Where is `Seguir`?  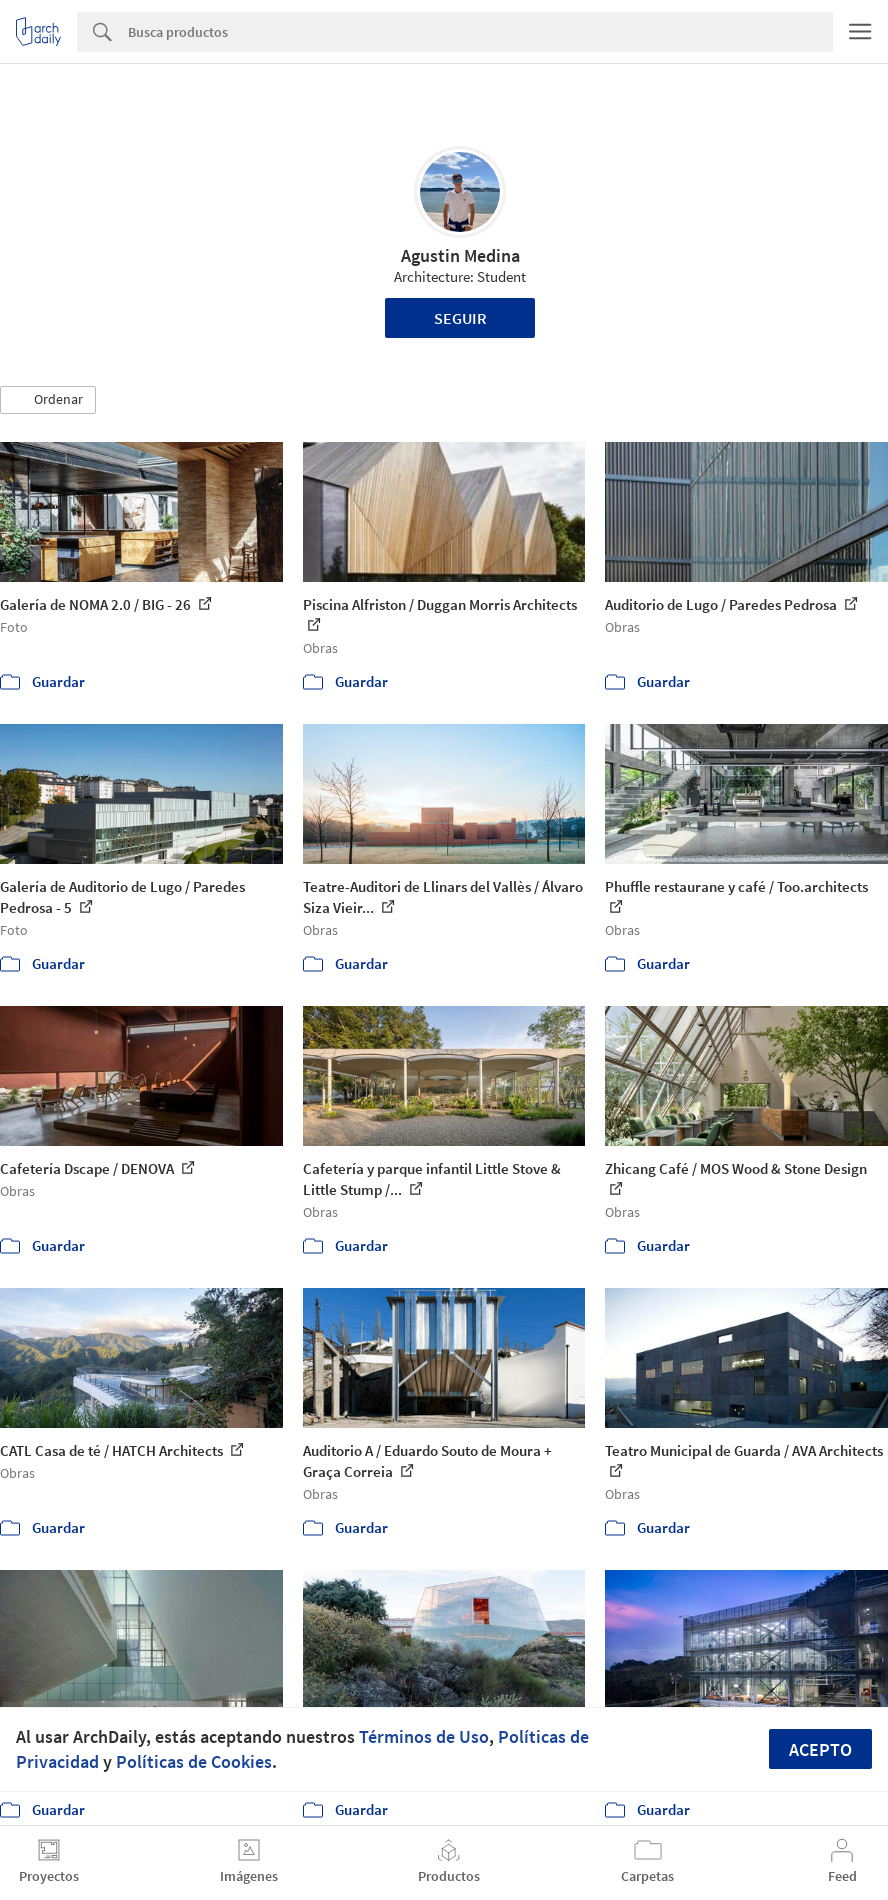
Seguir is located at coordinates (460, 318).